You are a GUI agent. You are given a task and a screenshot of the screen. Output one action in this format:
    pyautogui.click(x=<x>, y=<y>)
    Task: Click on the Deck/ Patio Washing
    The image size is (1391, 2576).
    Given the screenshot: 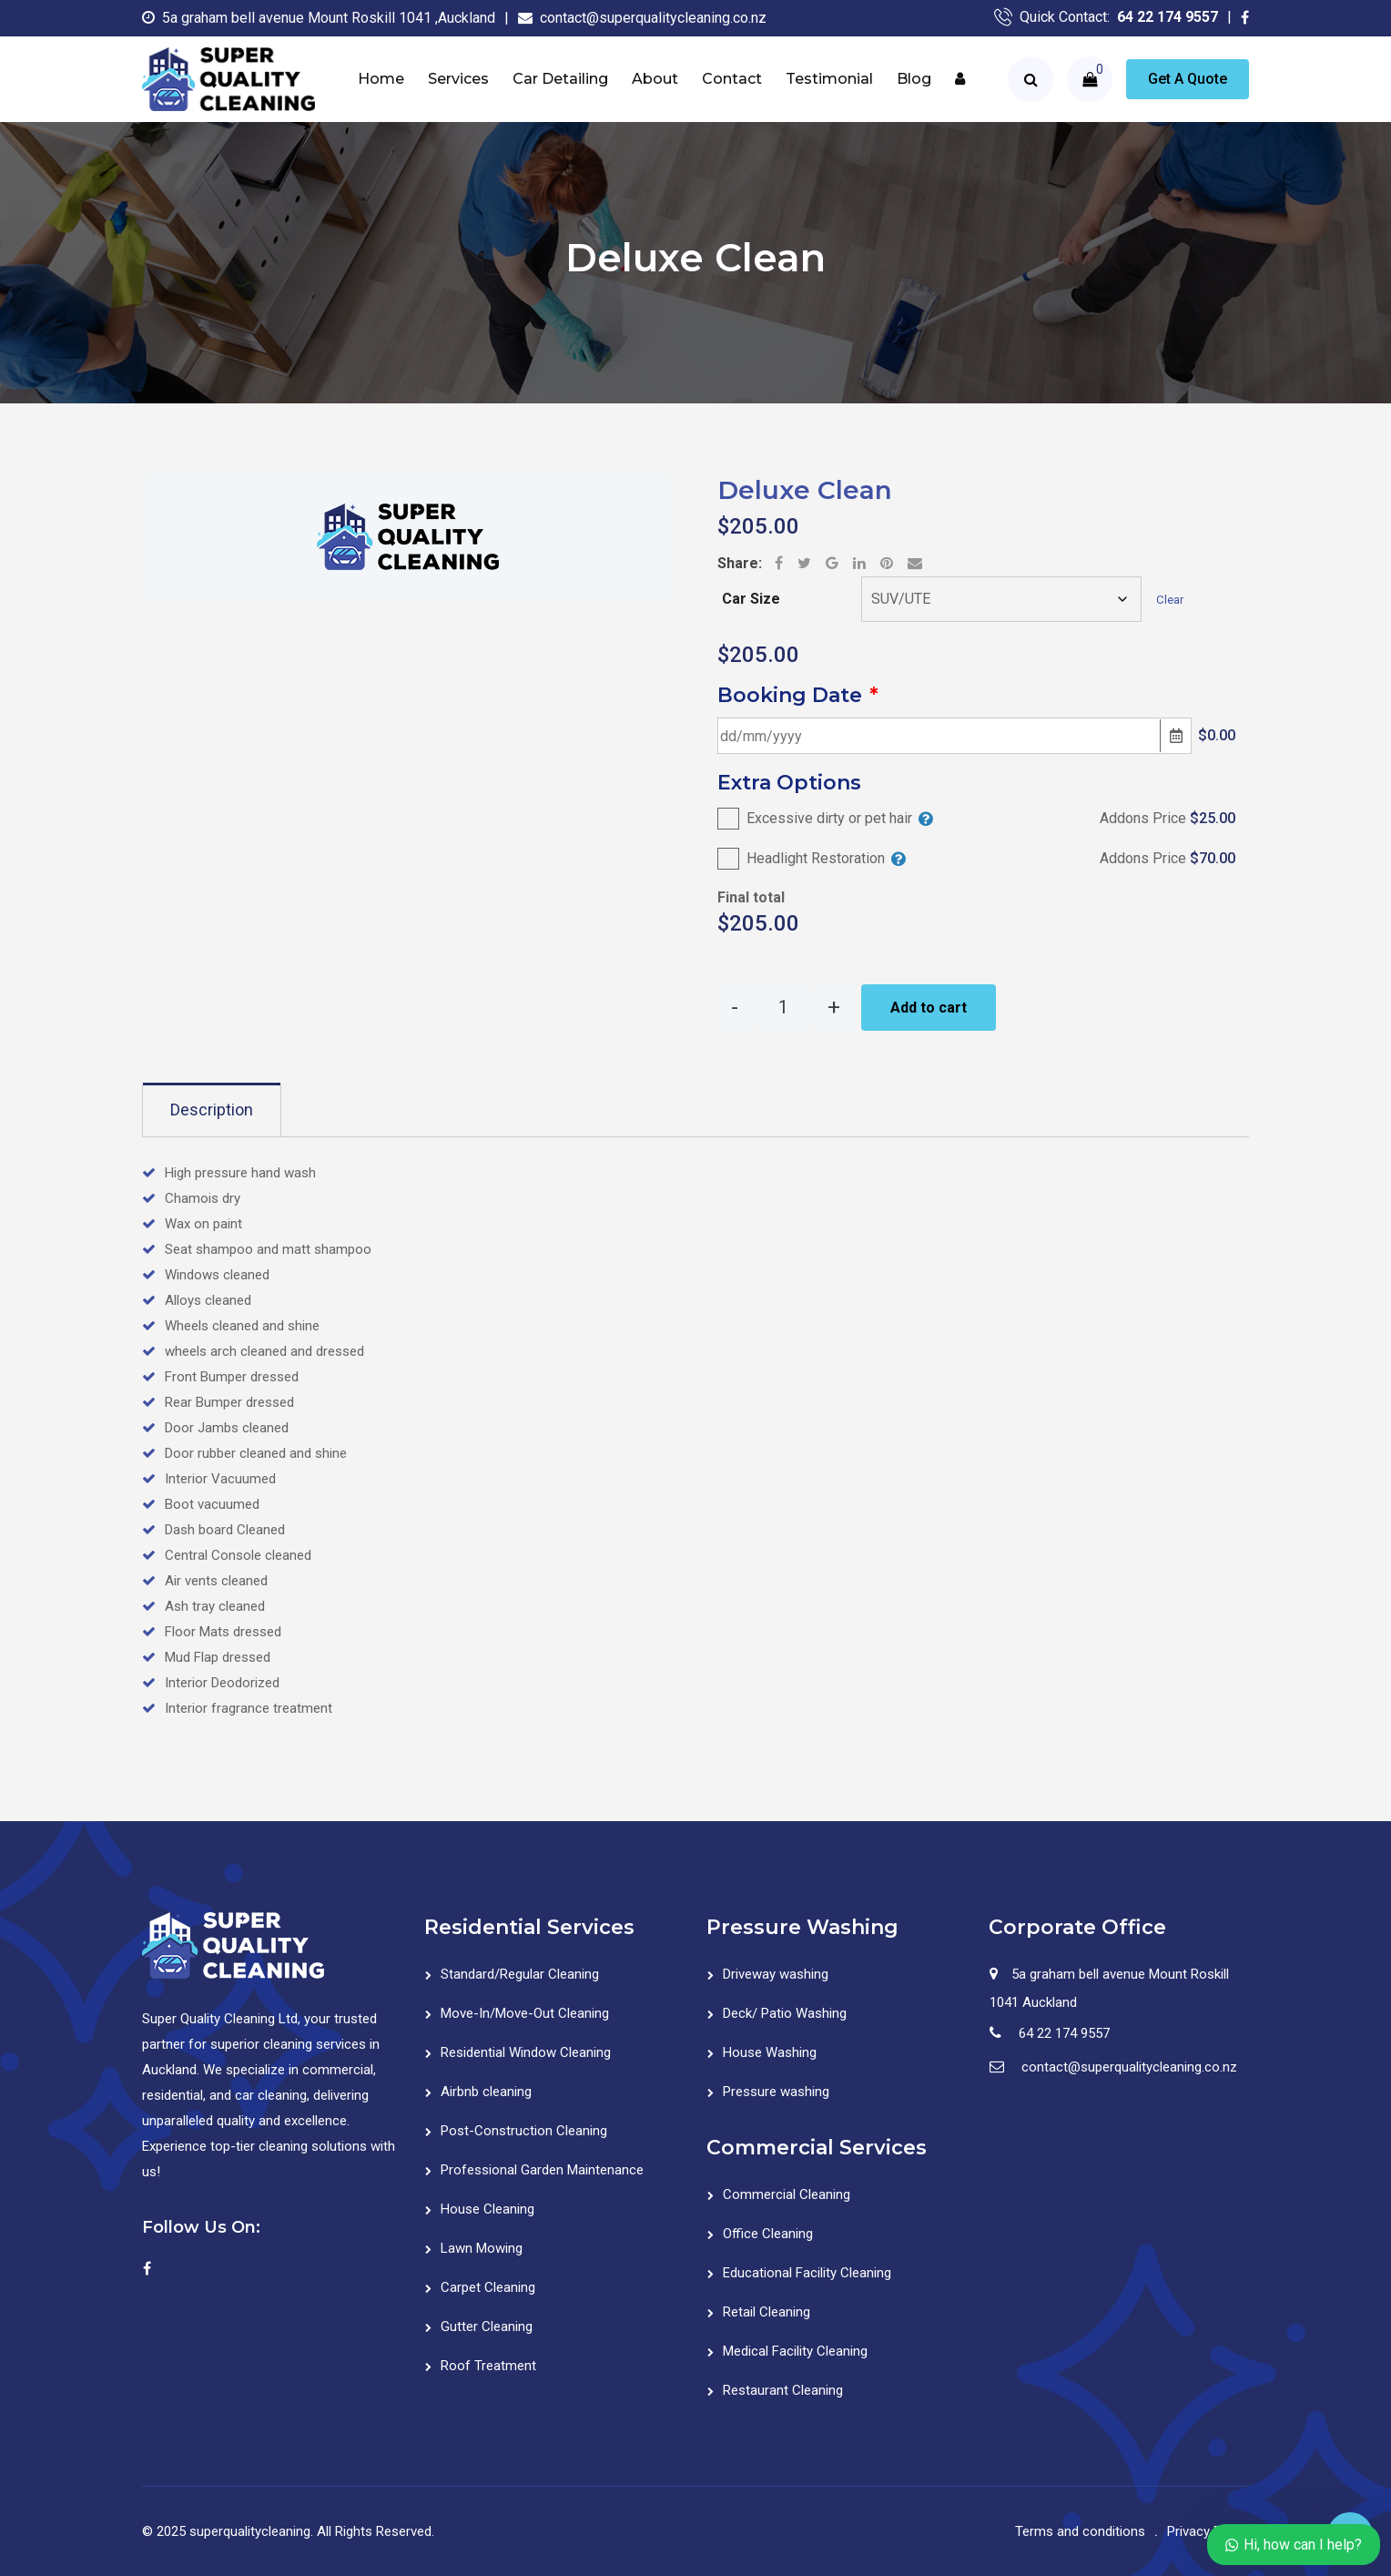 What is the action you would take?
    pyautogui.click(x=785, y=2013)
    